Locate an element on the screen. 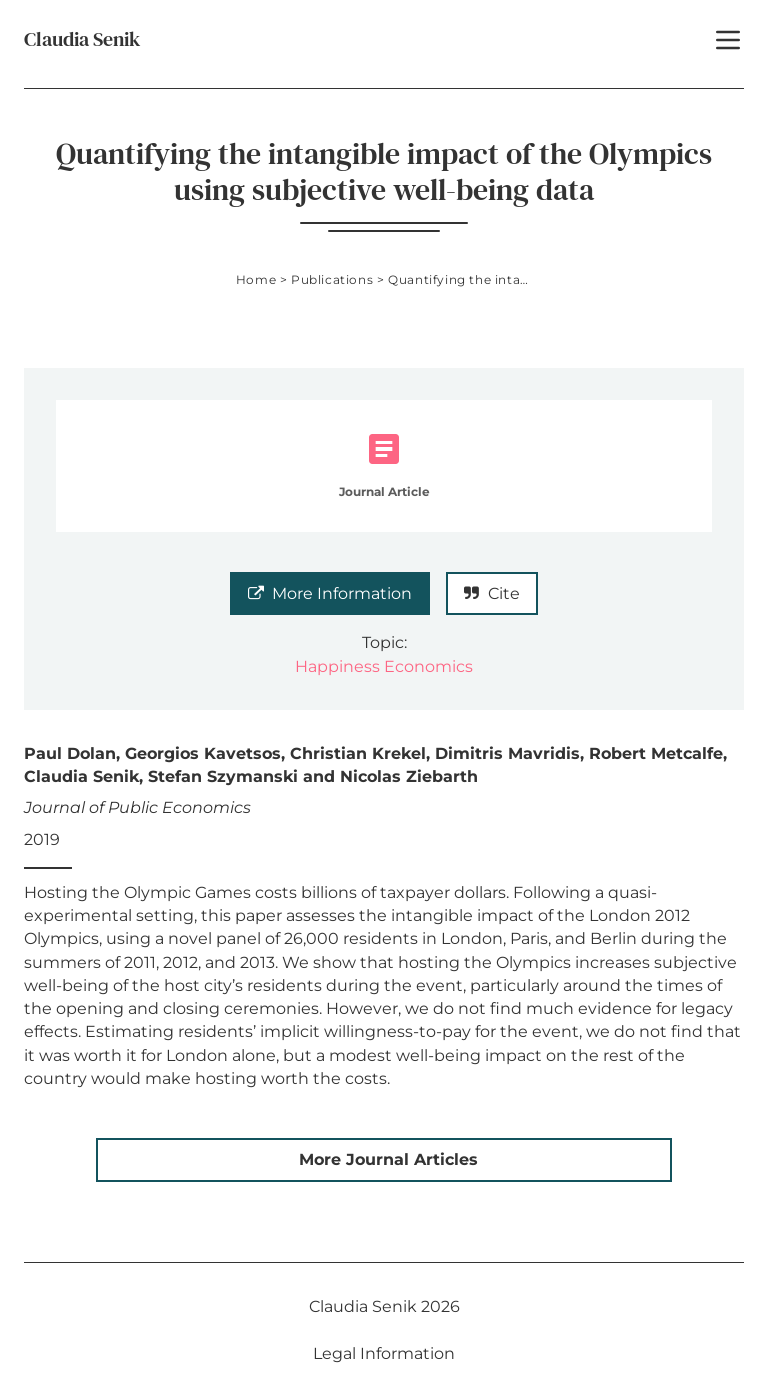 The height and width of the screenshot is (1397, 768). Legal Information is located at coordinates (384, 1353).